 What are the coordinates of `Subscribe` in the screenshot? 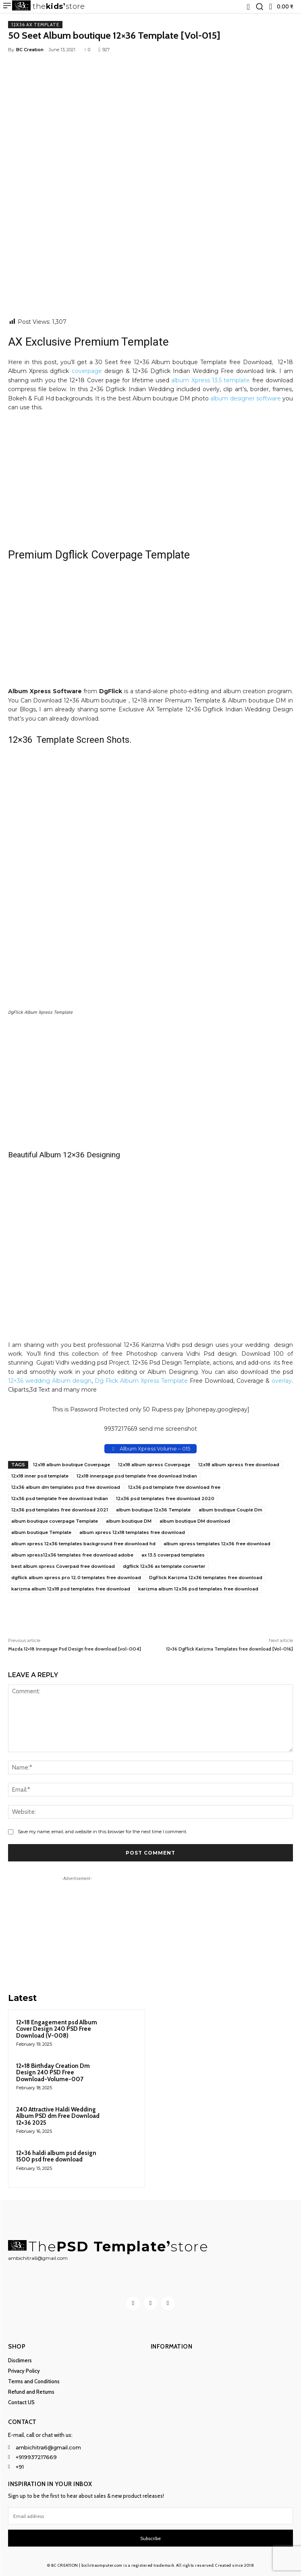 It's located at (150, 2539).